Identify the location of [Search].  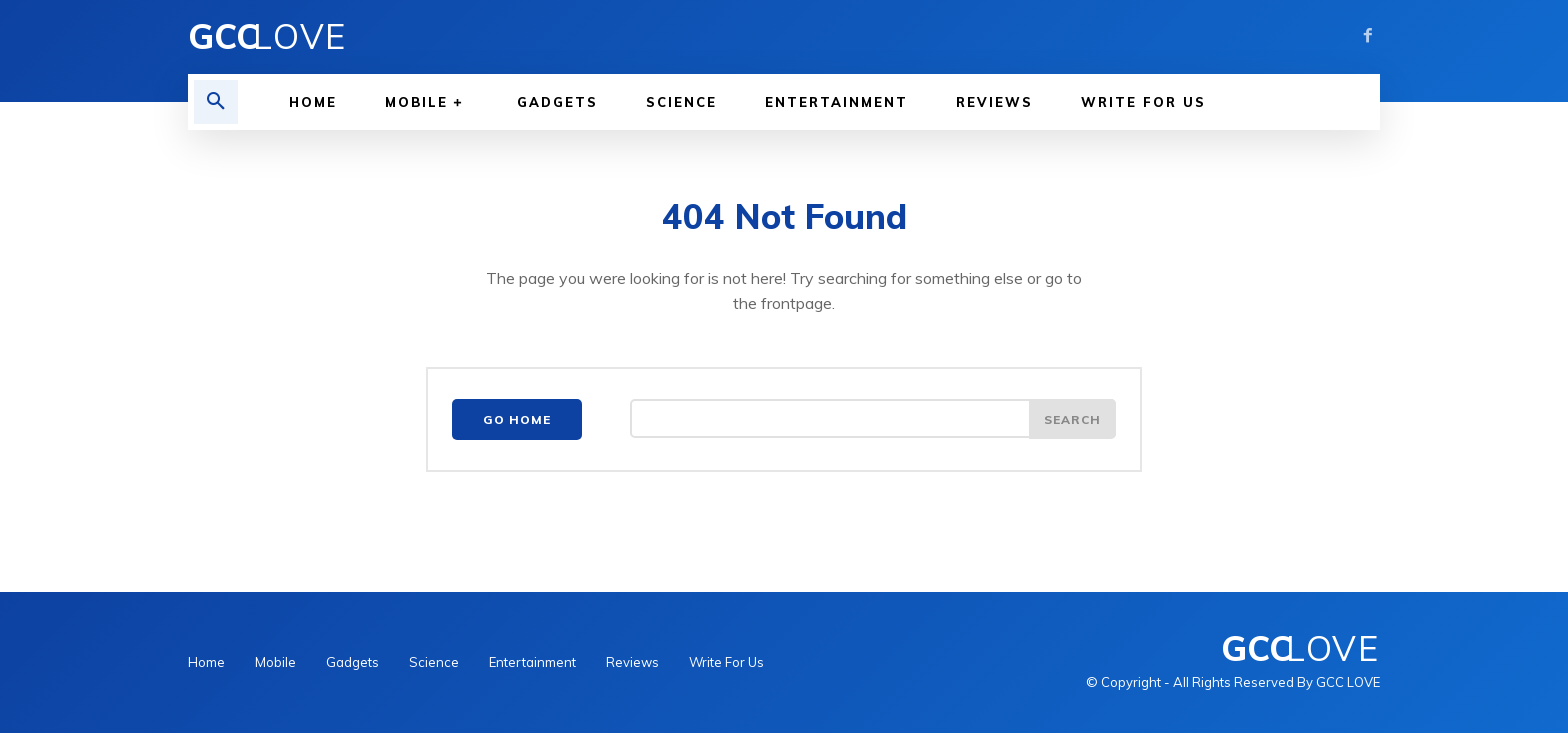
(1072, 421).